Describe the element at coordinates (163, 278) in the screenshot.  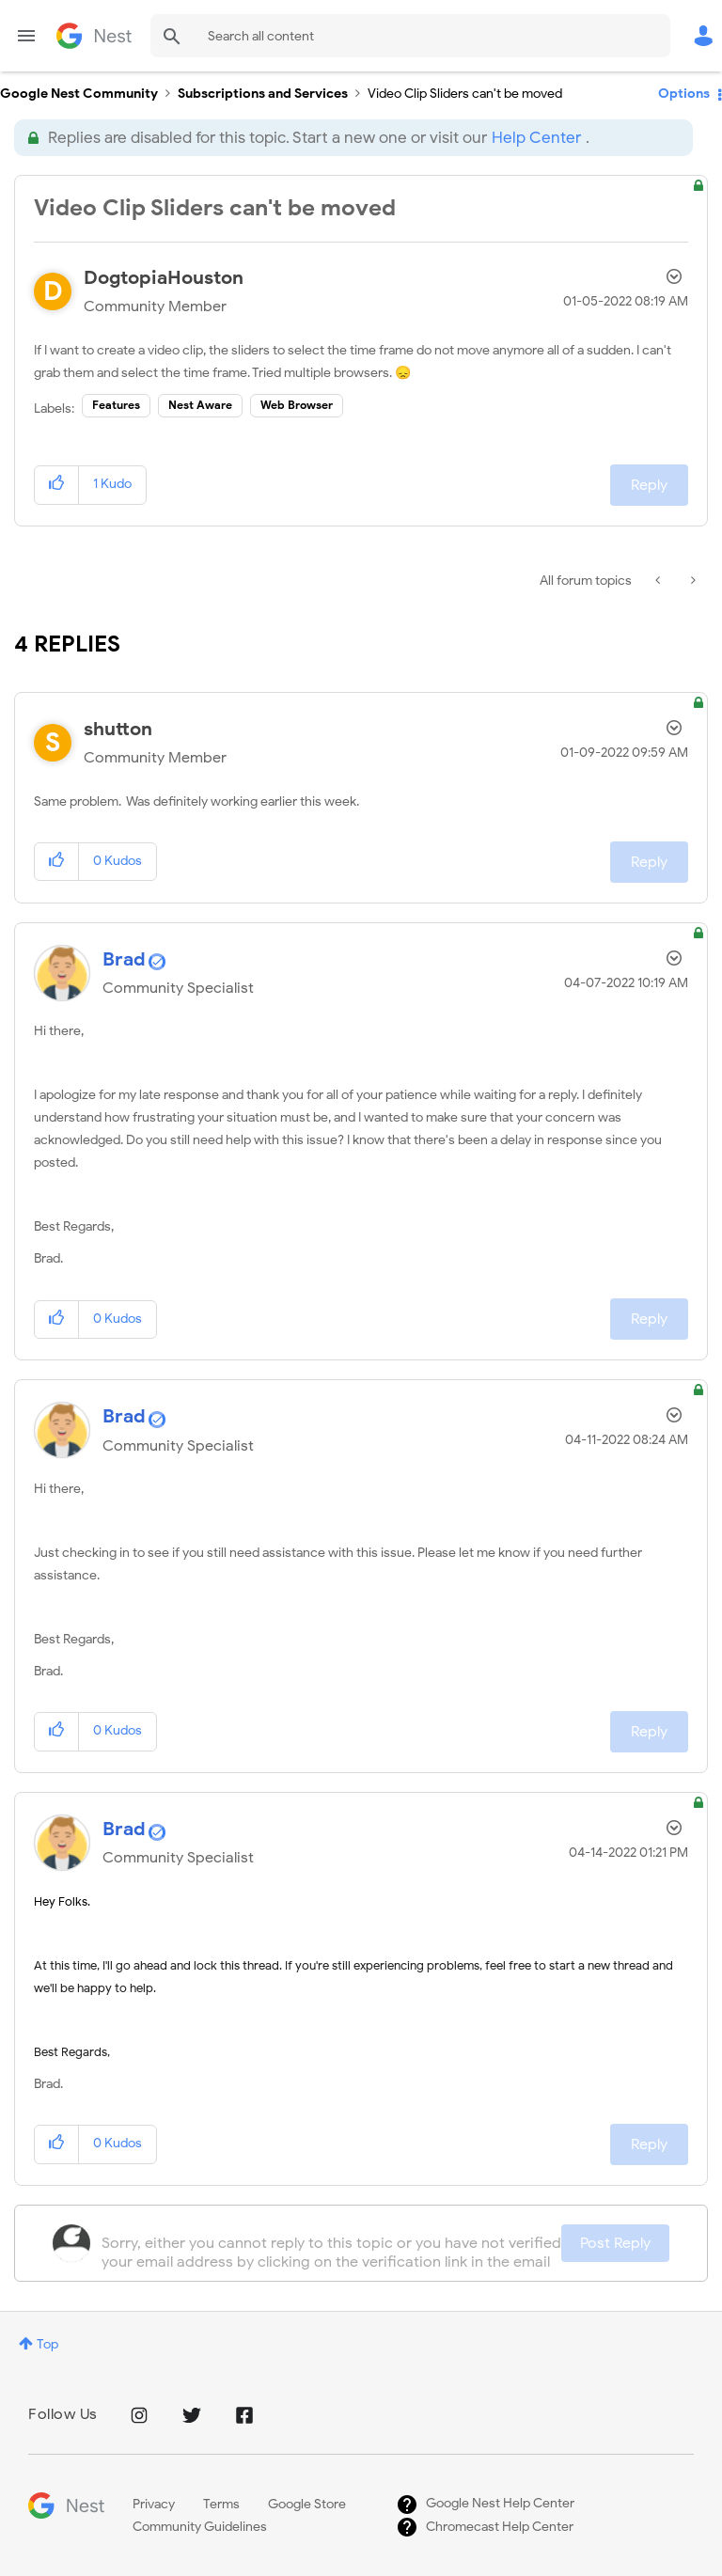
I see `[View Profile of DogtopiaHouston]` at that location.